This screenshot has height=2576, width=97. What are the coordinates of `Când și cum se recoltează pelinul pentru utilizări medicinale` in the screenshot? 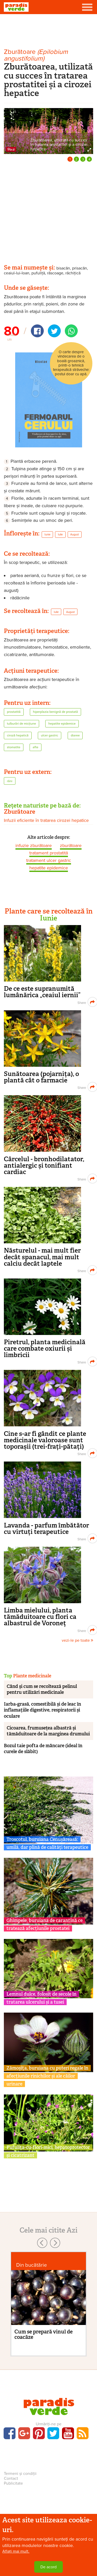 It's located at (42, 1689).